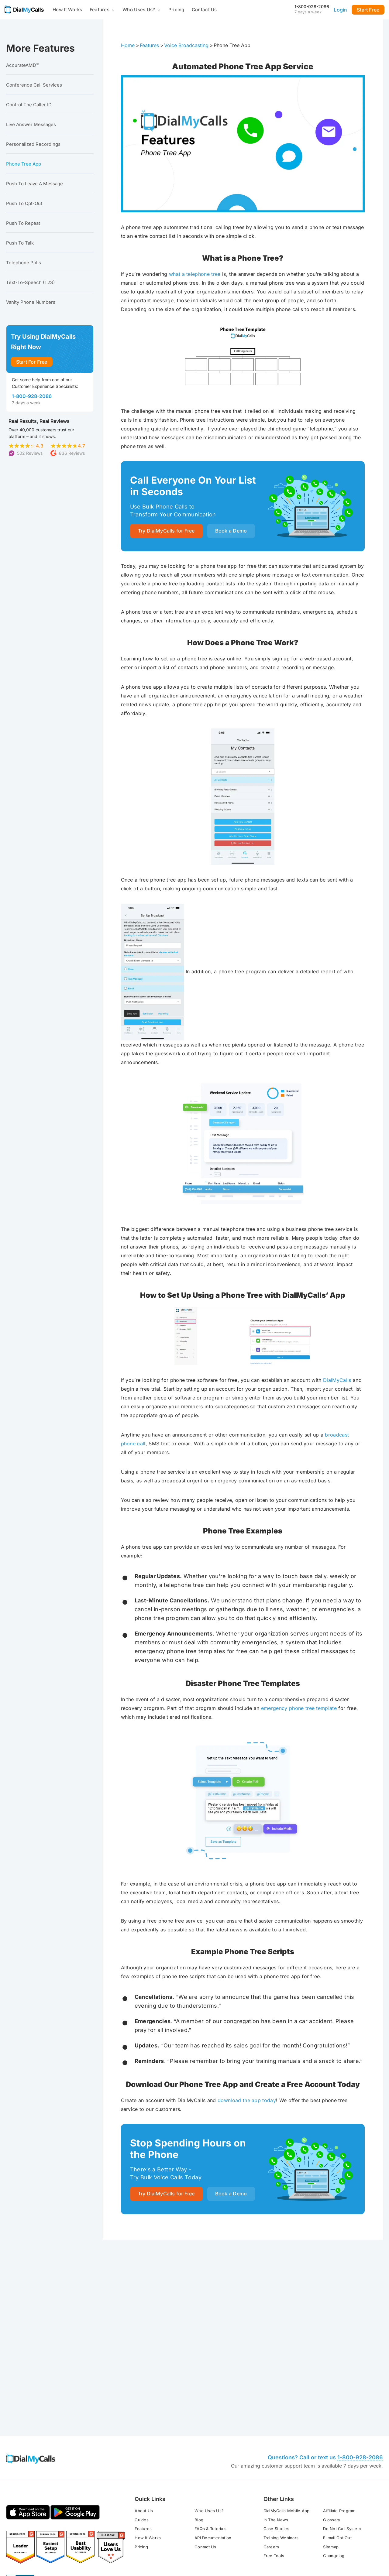 The width and height of the screenshot is (389, 2576). What do you see at coordinates (377, 2527) in the screenshot?
I see `[Open for Instagram]` at bounding box center [377, 2527].